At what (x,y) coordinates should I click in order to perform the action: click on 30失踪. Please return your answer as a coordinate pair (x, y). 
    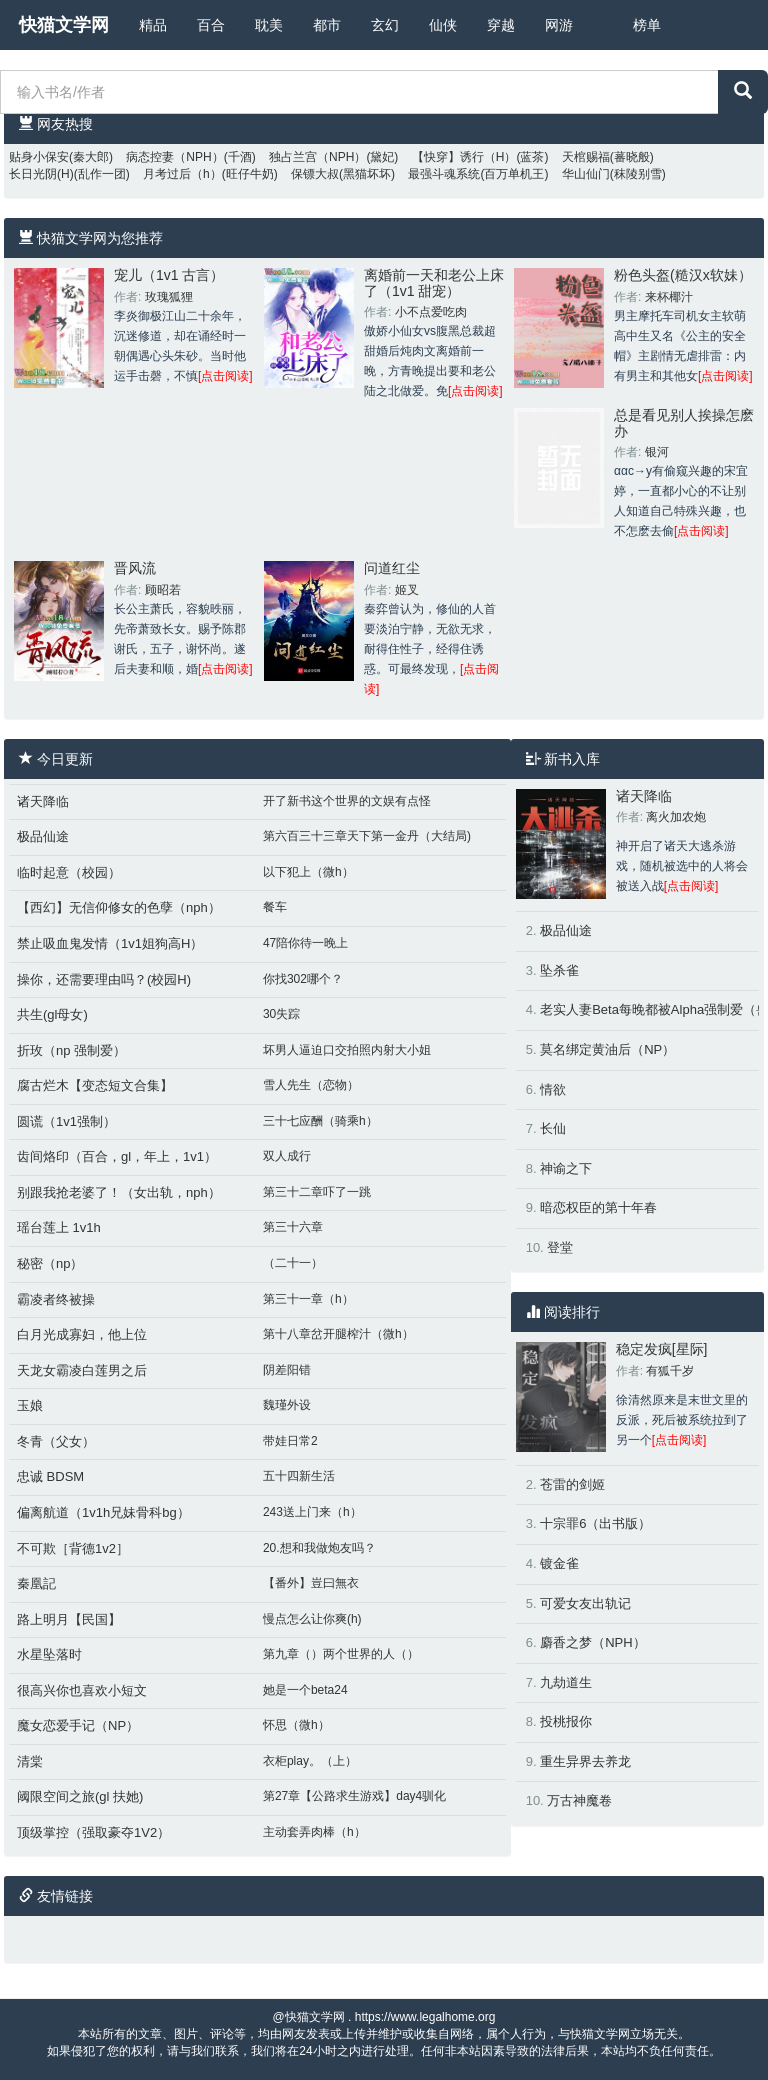
    Looking at the image, I should click on (281, 1014).